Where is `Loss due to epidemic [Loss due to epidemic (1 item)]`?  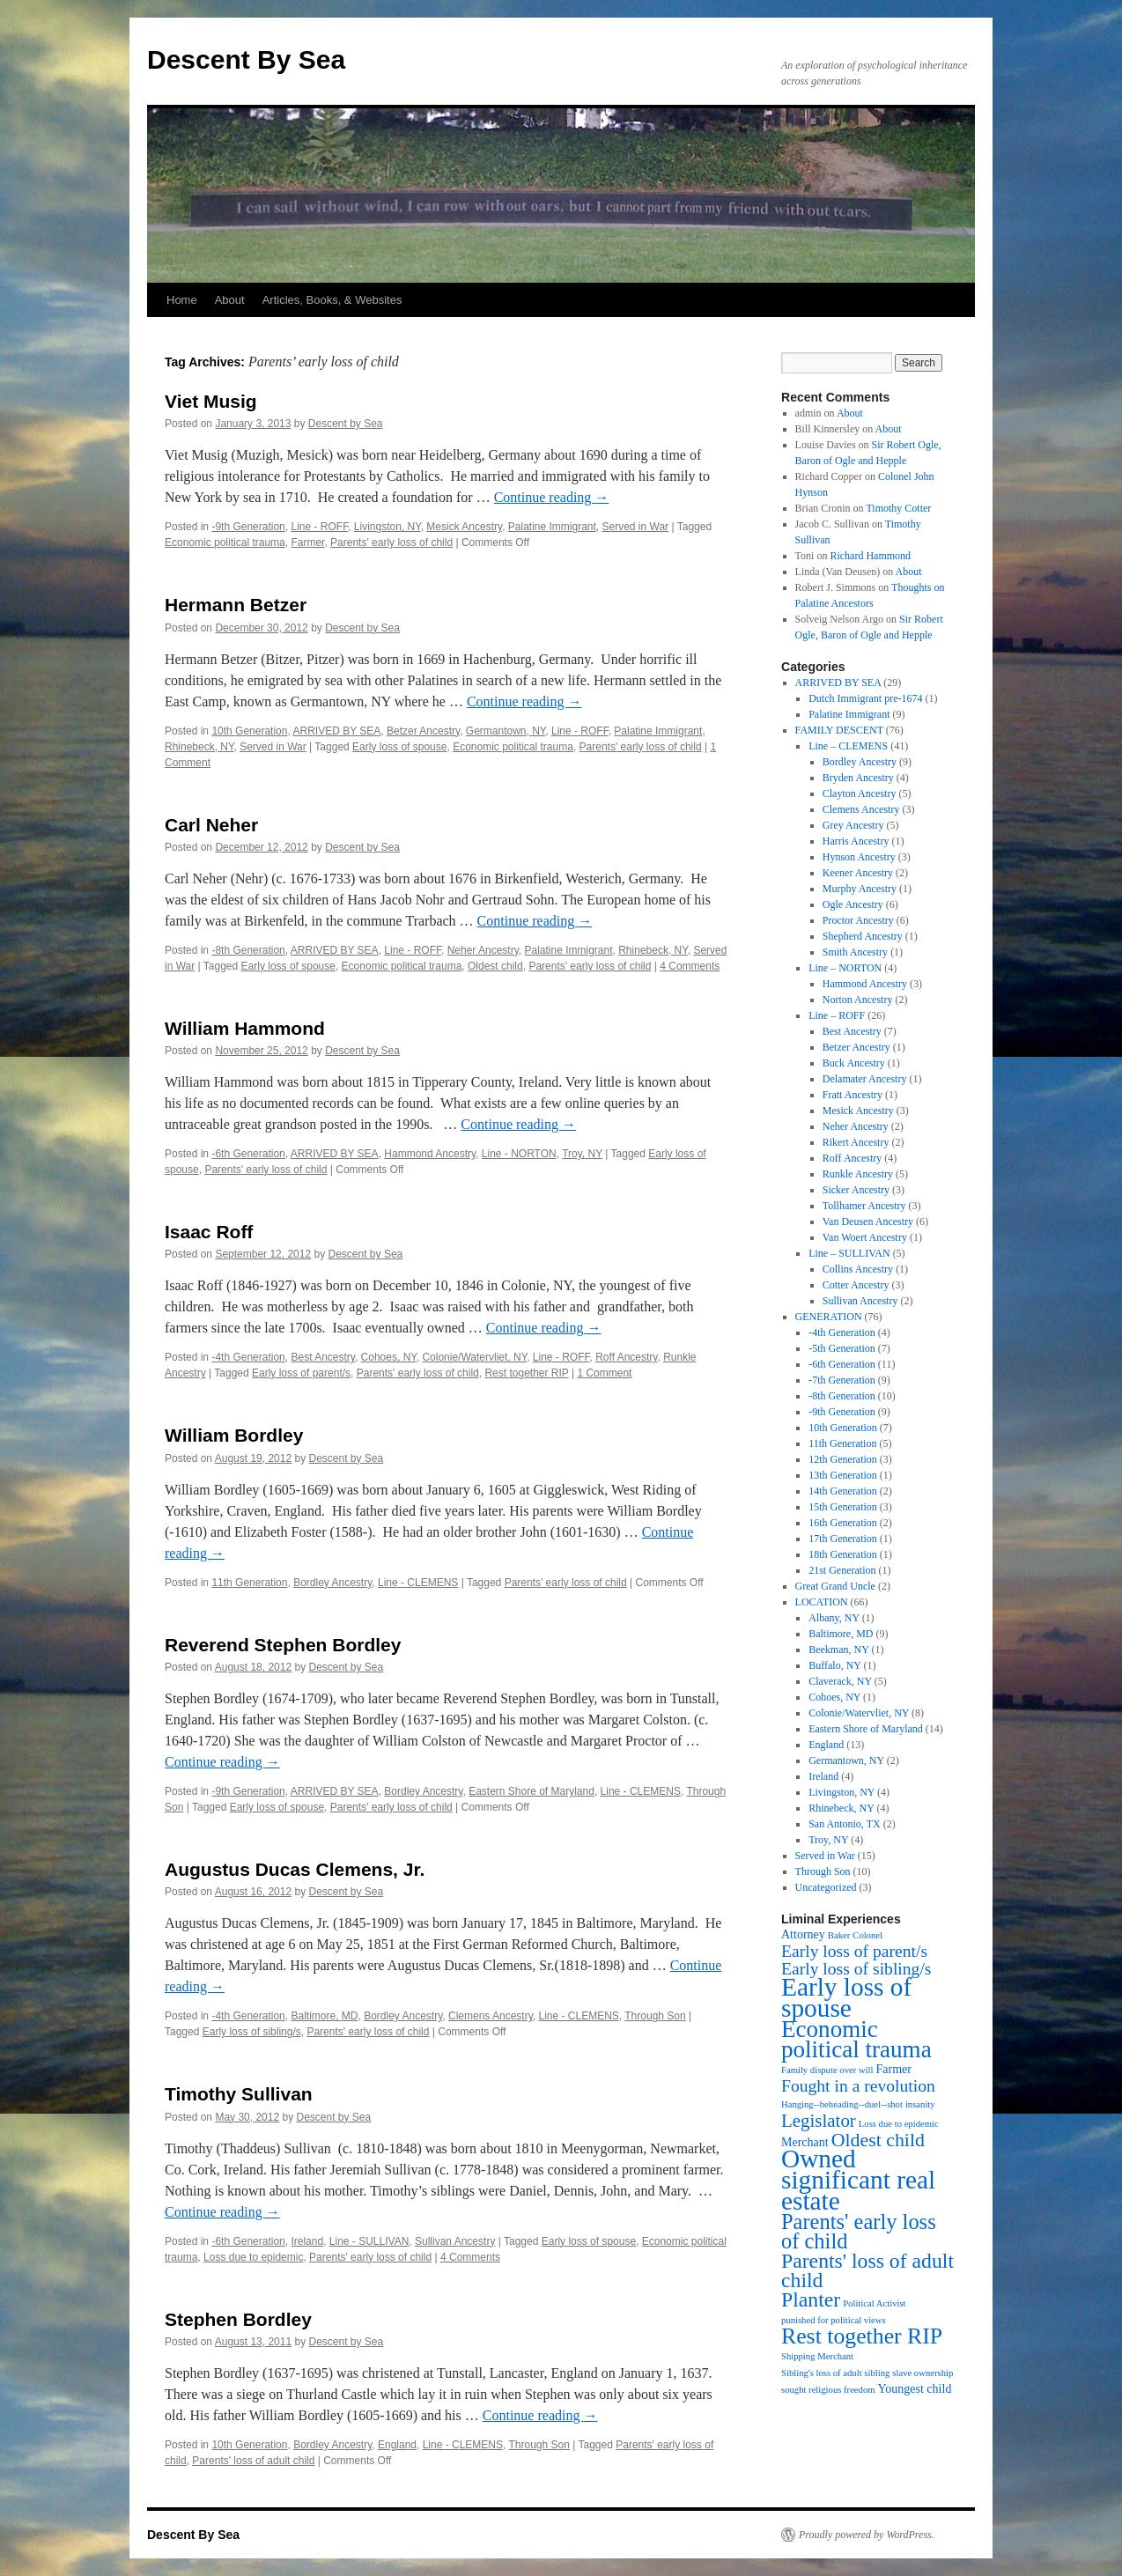 Loss due to epidemic [Loss due to epidemic (1 item)] is located at coordinates (899, 2124).